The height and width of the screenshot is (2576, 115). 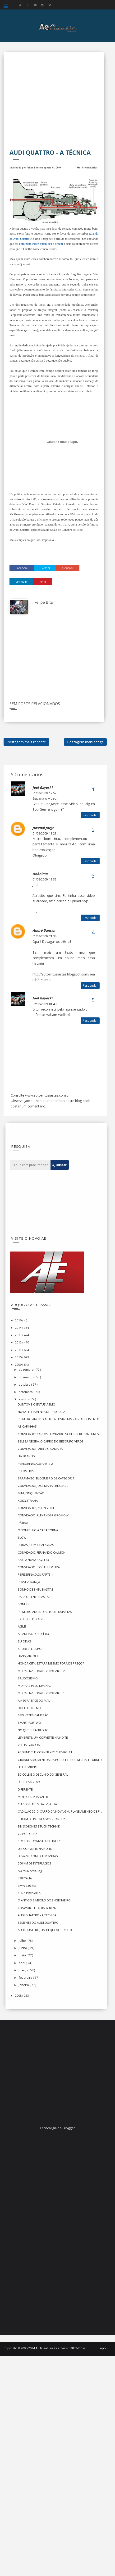 What do you see at coordinates (18, 1995) in the screenshot?
I see `2008` at bounding box center [18, 1995].